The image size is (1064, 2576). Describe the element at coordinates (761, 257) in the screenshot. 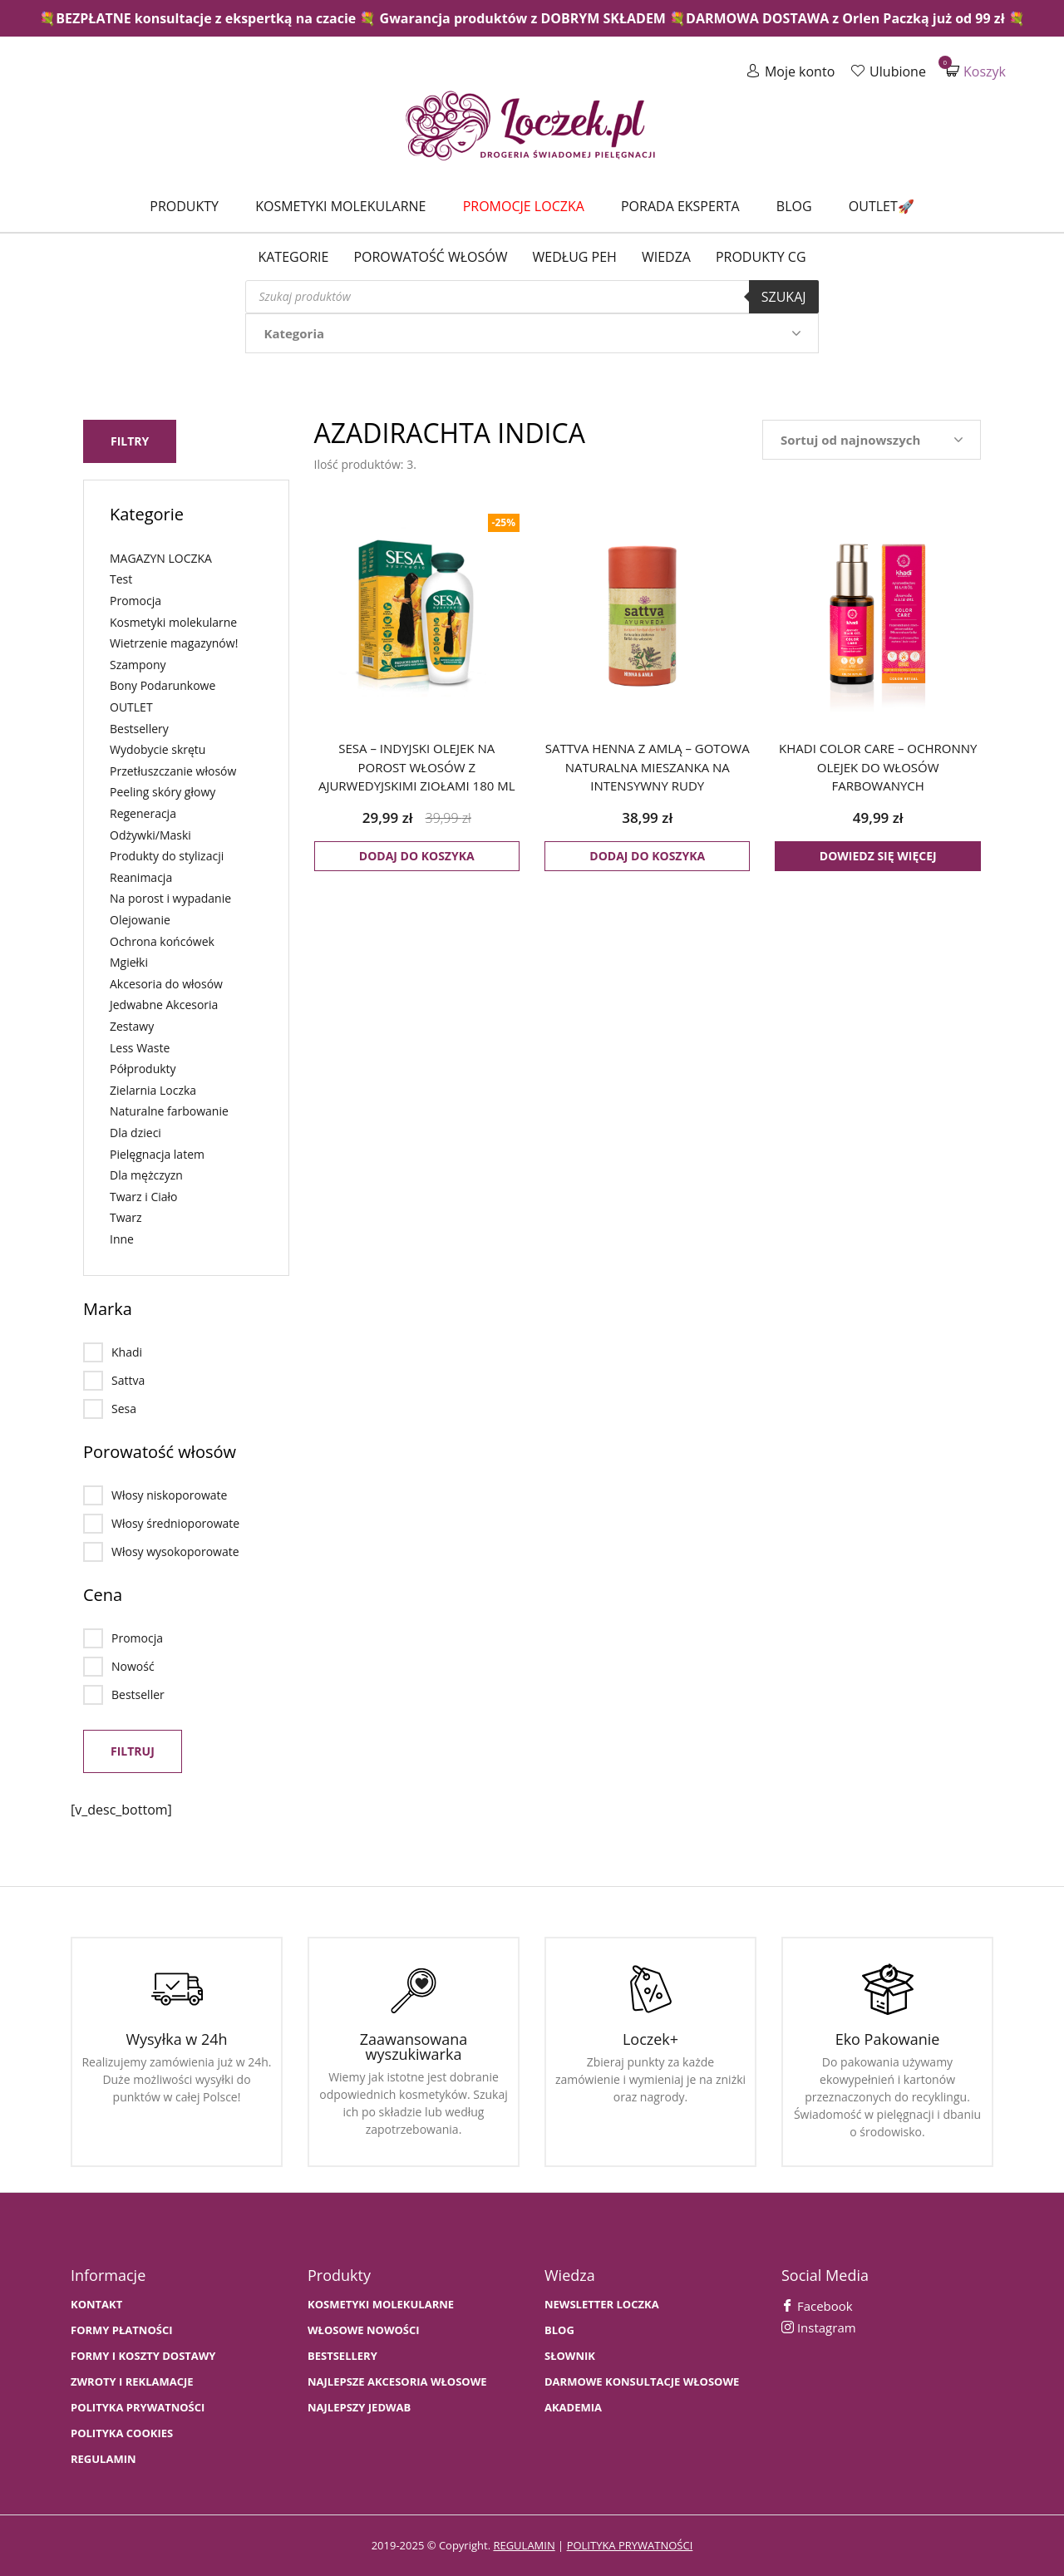

I see `Produkty CG` at that location.